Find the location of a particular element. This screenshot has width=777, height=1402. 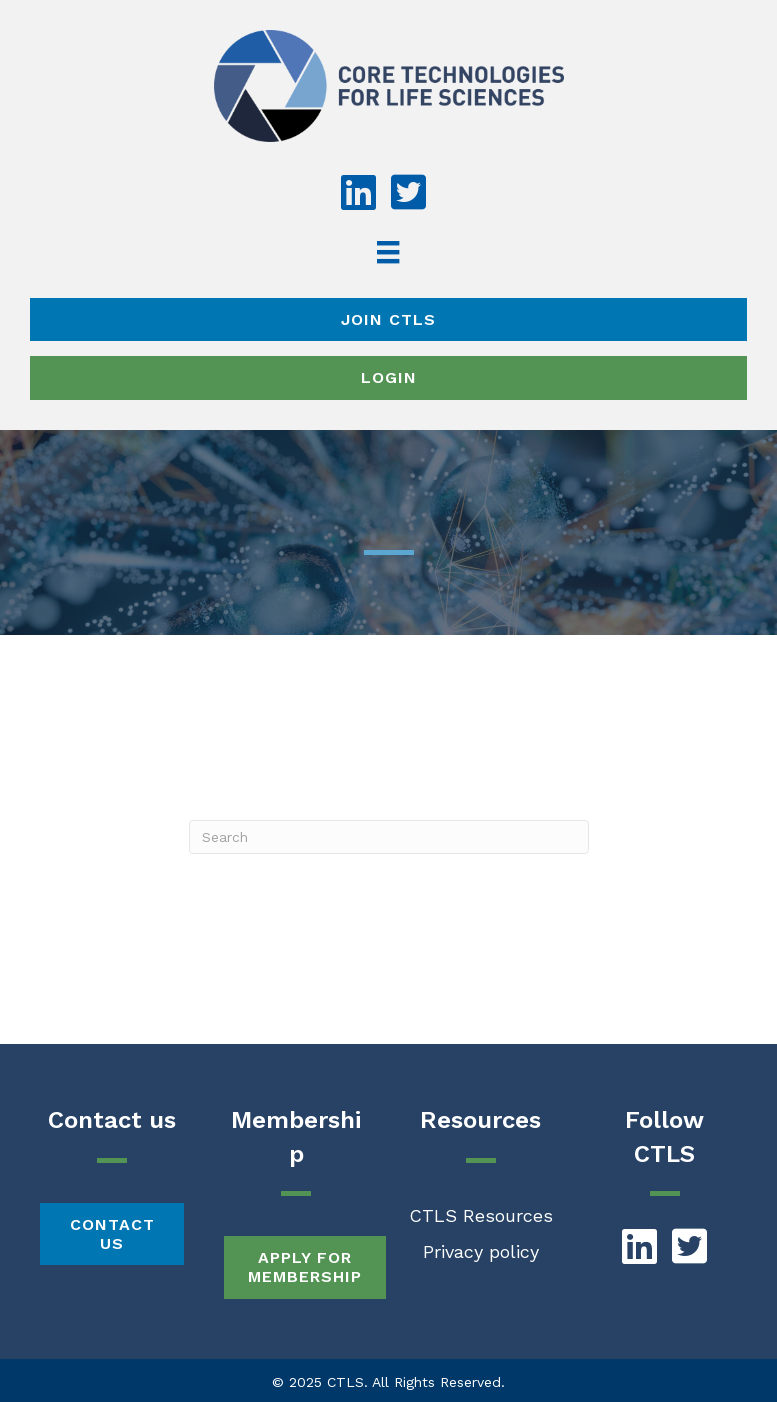

[Search] is located at coordinates (389, 837).